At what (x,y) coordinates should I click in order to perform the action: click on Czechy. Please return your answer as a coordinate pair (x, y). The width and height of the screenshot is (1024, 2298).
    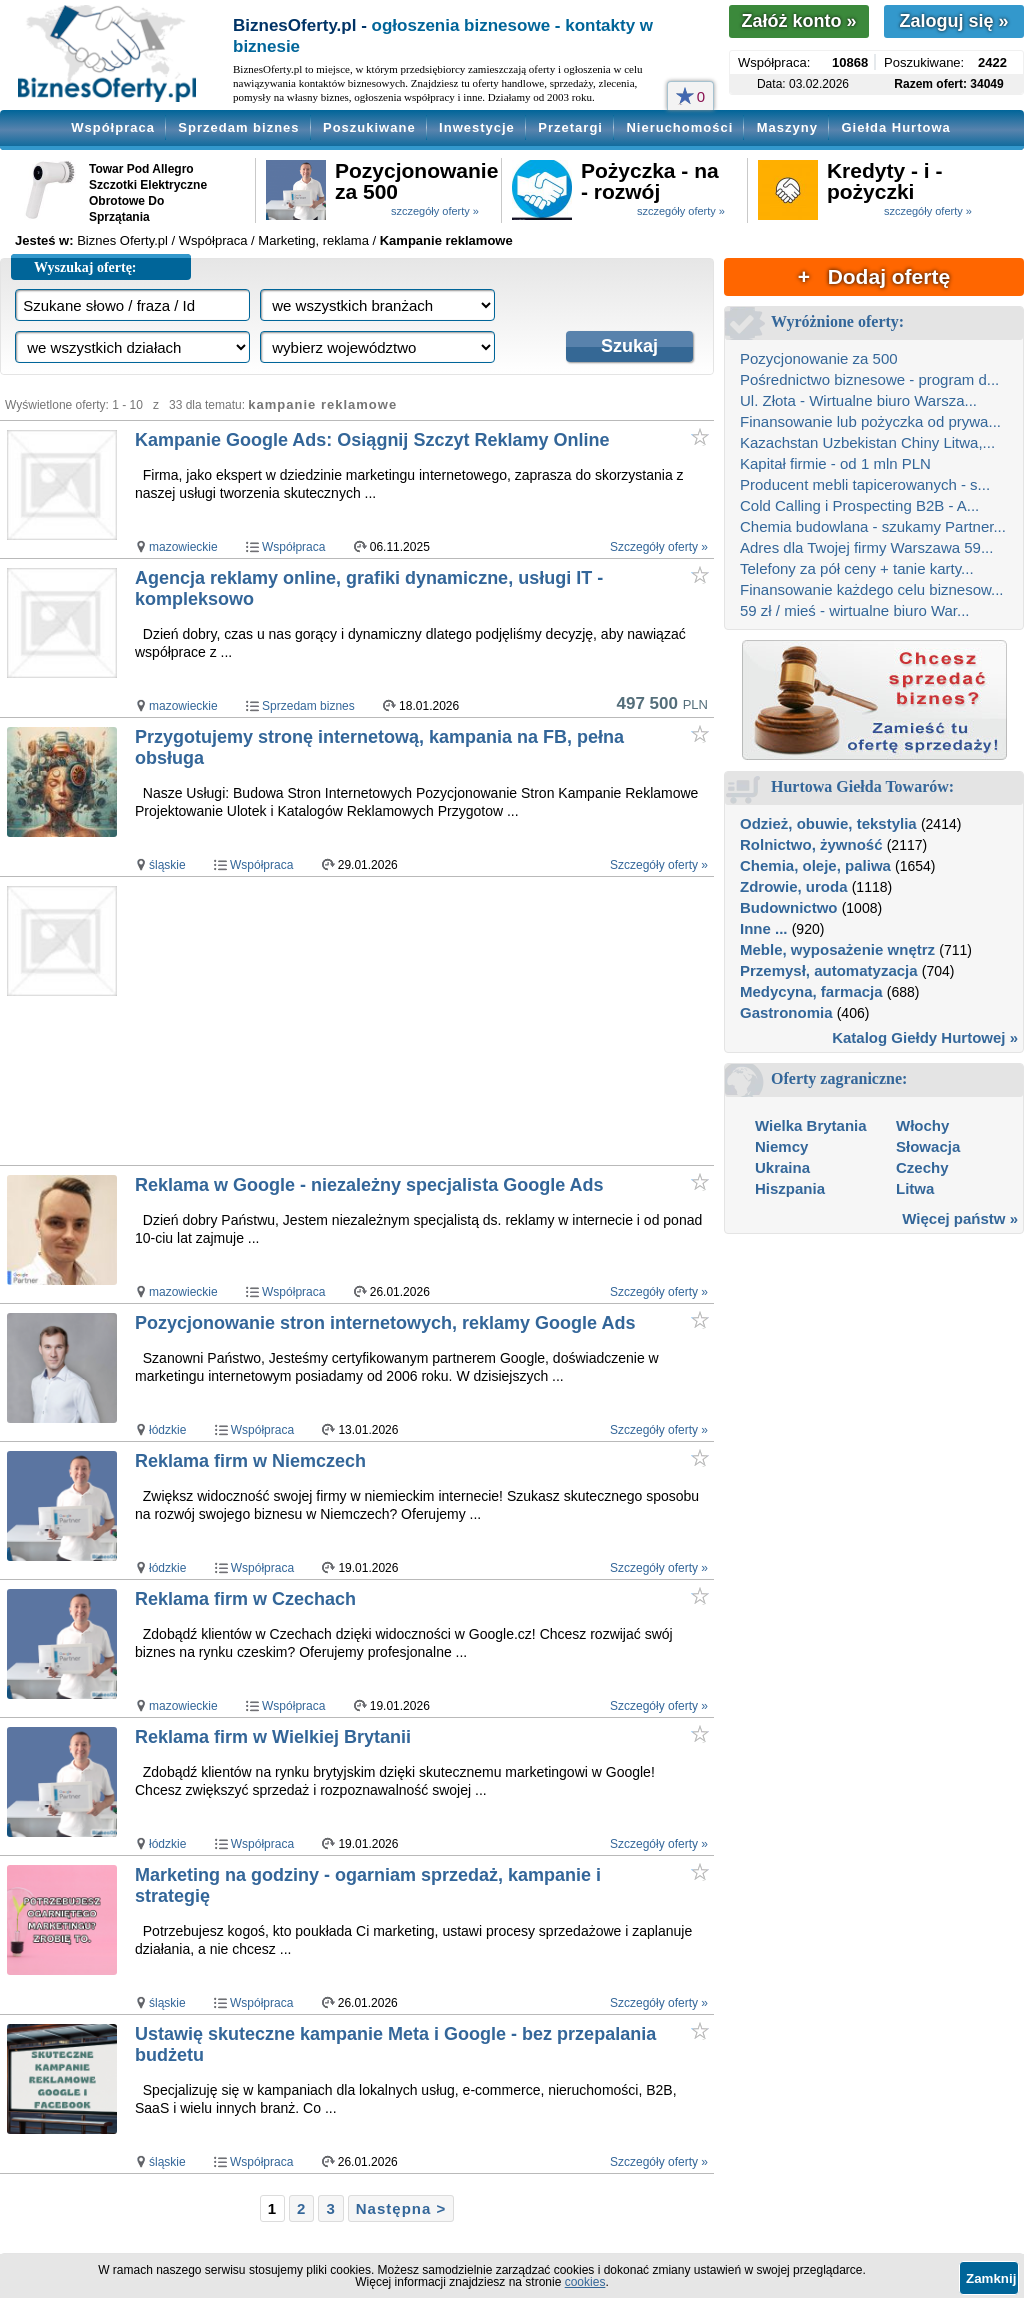
    Looking at the image, I should click on (922, 1167).